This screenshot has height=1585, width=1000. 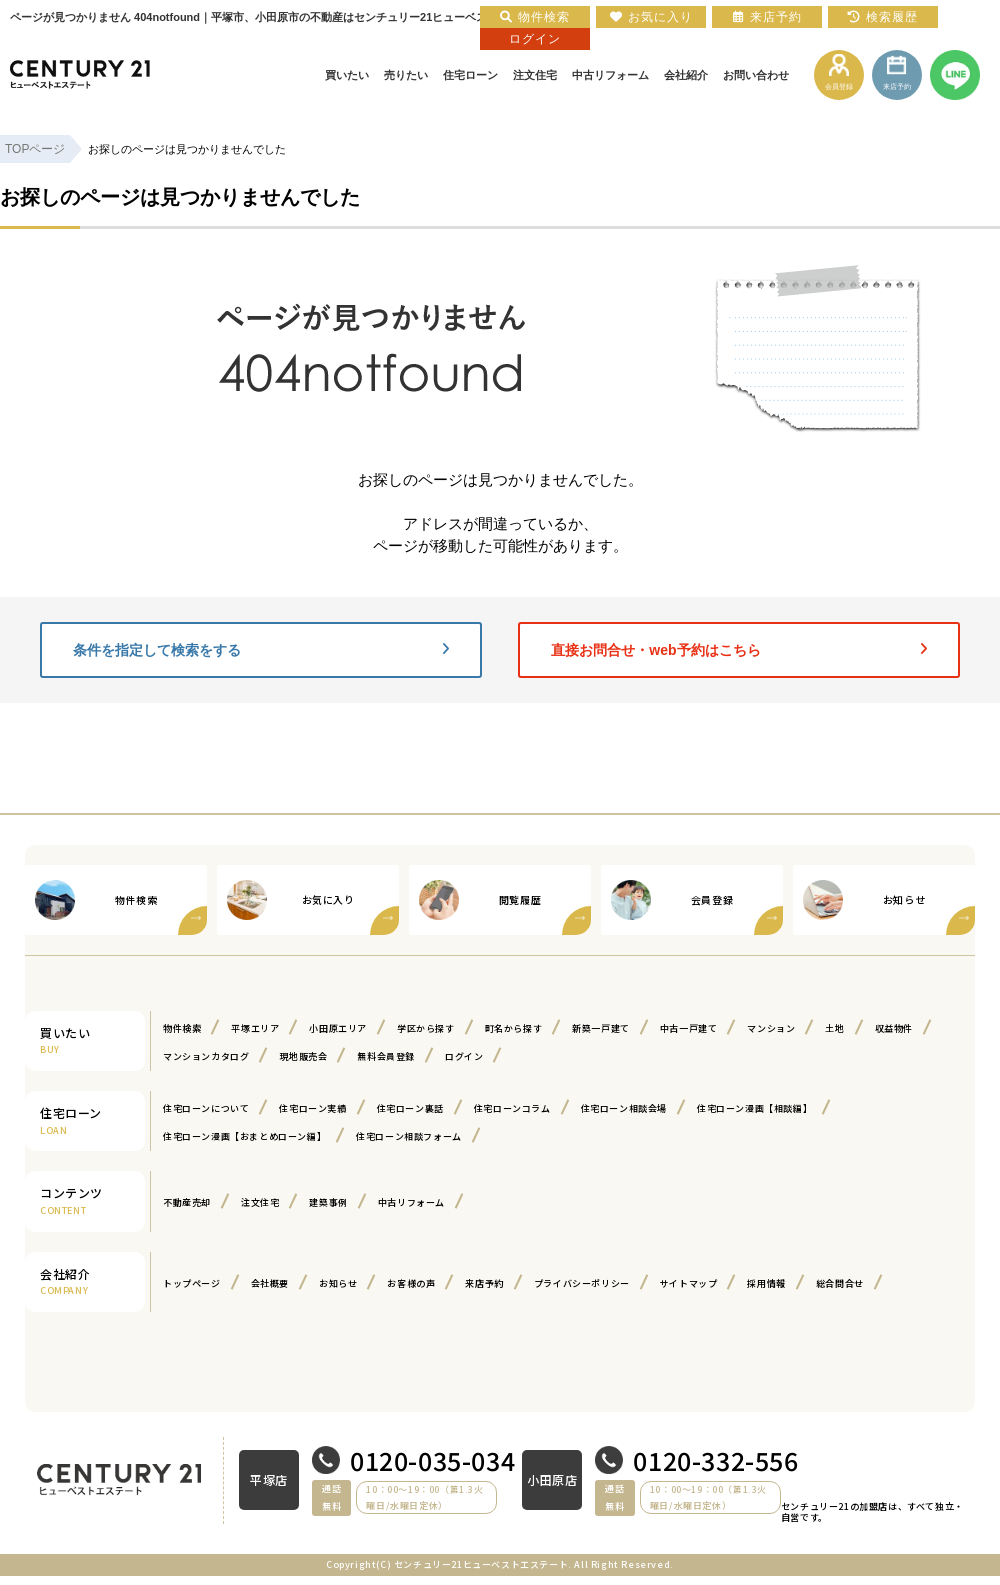 What do you see at coordinates (192, 1283) in the screenshot?
I see `トップページ` at bounding box center [192, 1283].